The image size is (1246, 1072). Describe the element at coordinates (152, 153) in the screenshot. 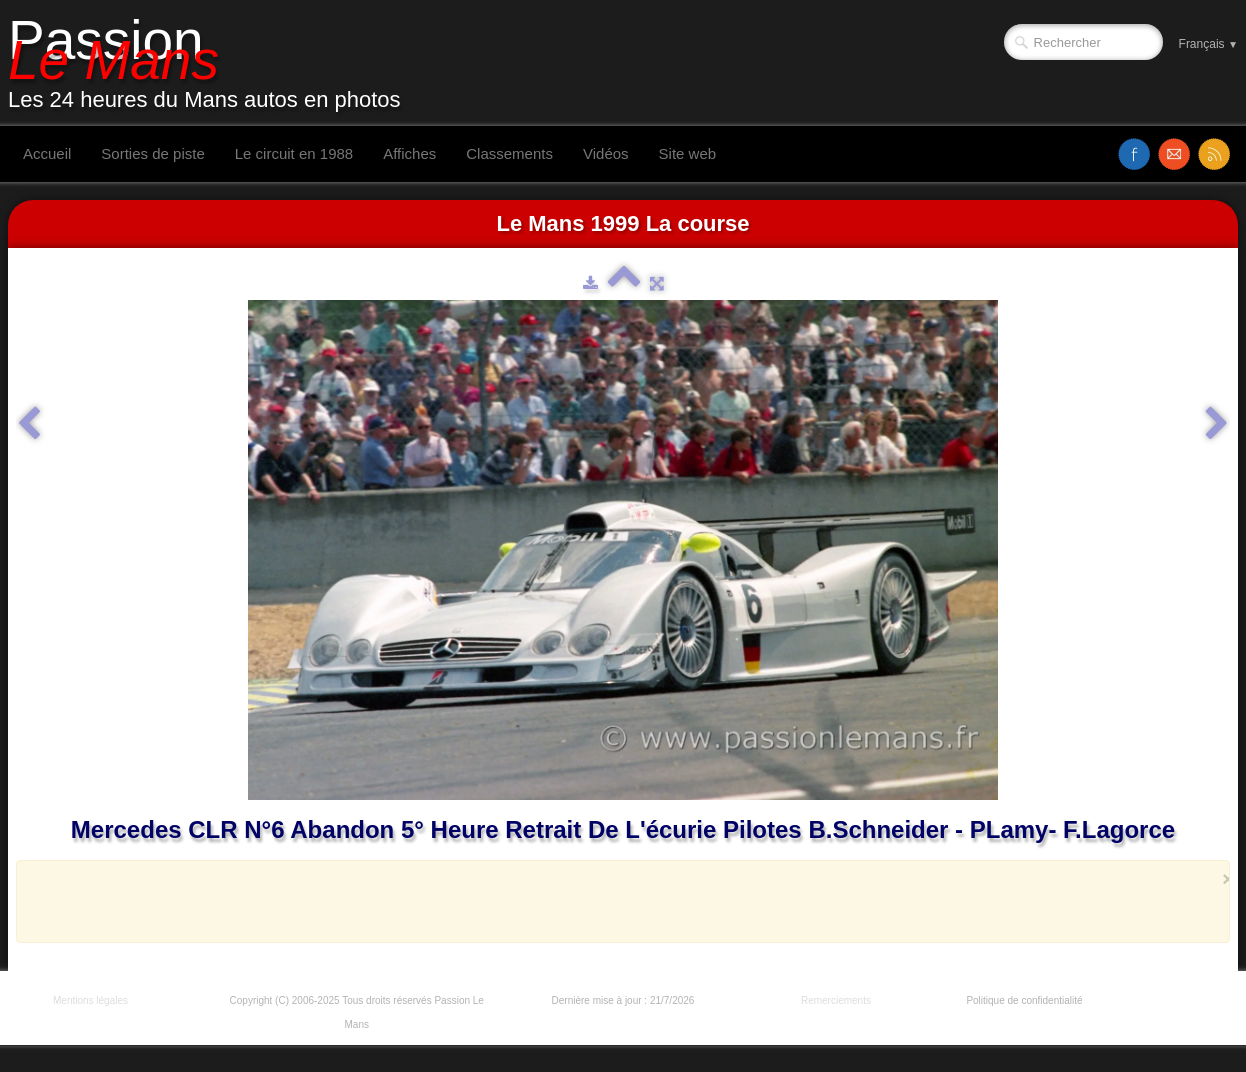

I see `Sorties de piste` at that location.